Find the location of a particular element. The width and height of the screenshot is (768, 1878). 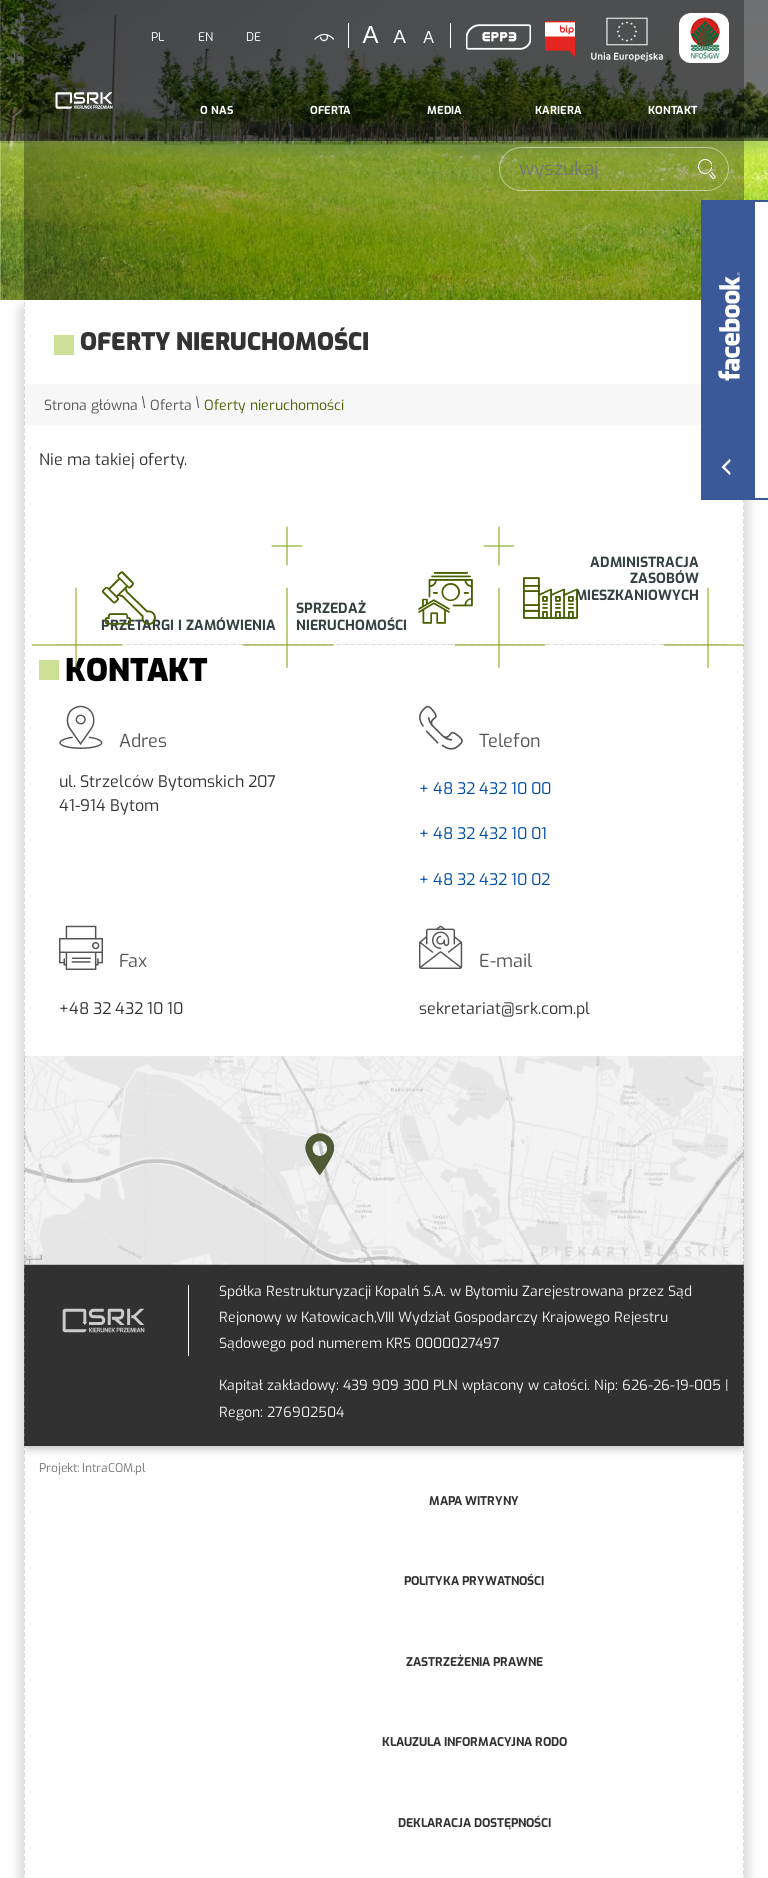

DE is located at coordinates (253, 37).